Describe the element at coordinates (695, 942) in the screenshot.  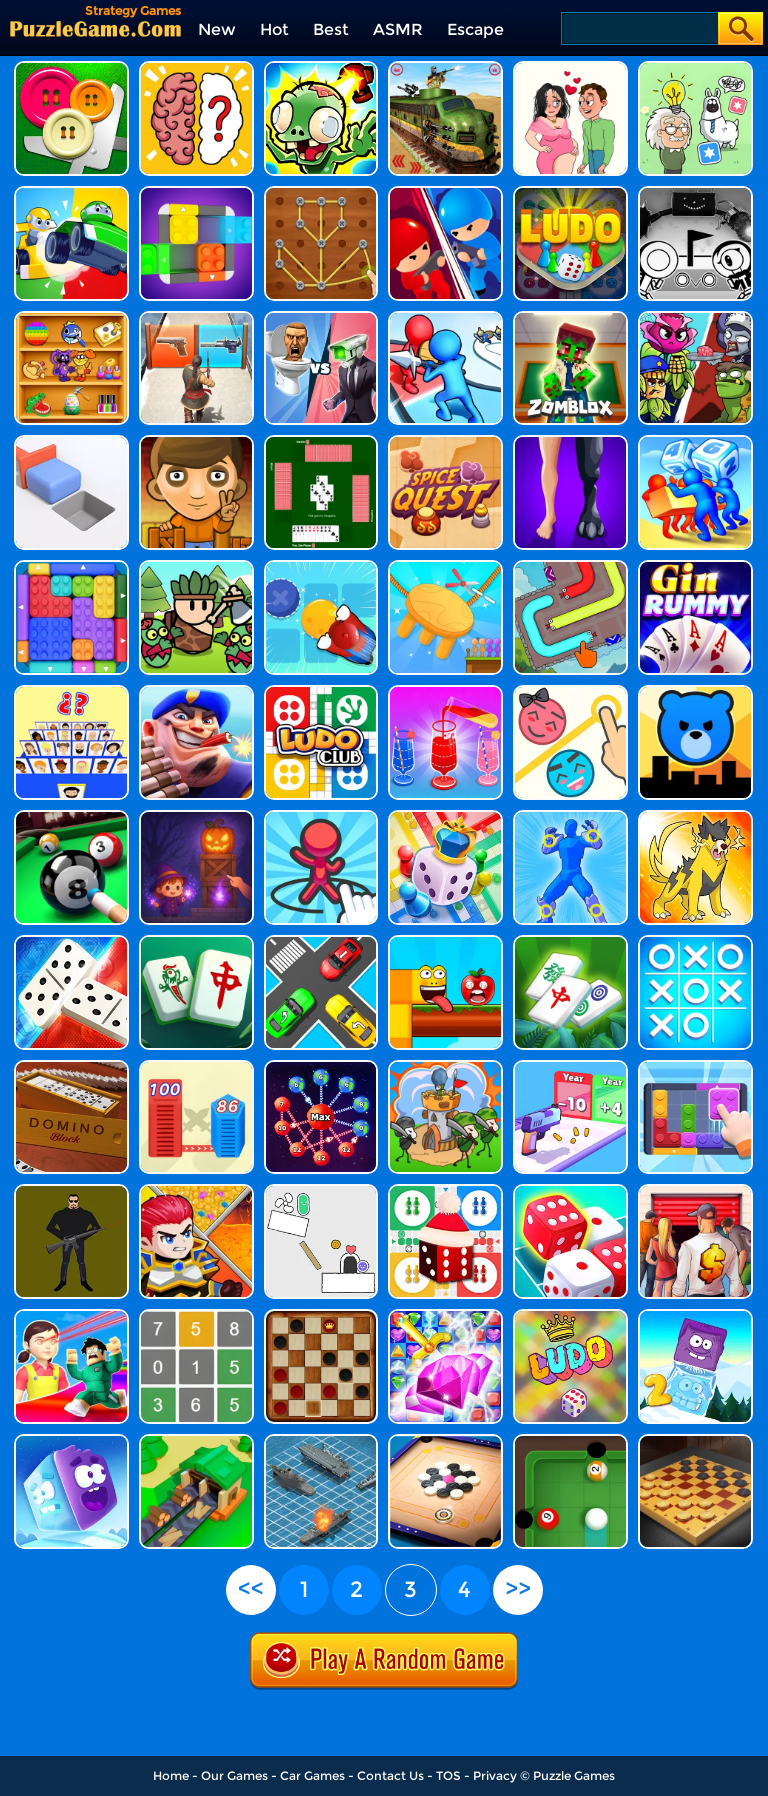
I see `[Tic Tac Toe]` at that location.